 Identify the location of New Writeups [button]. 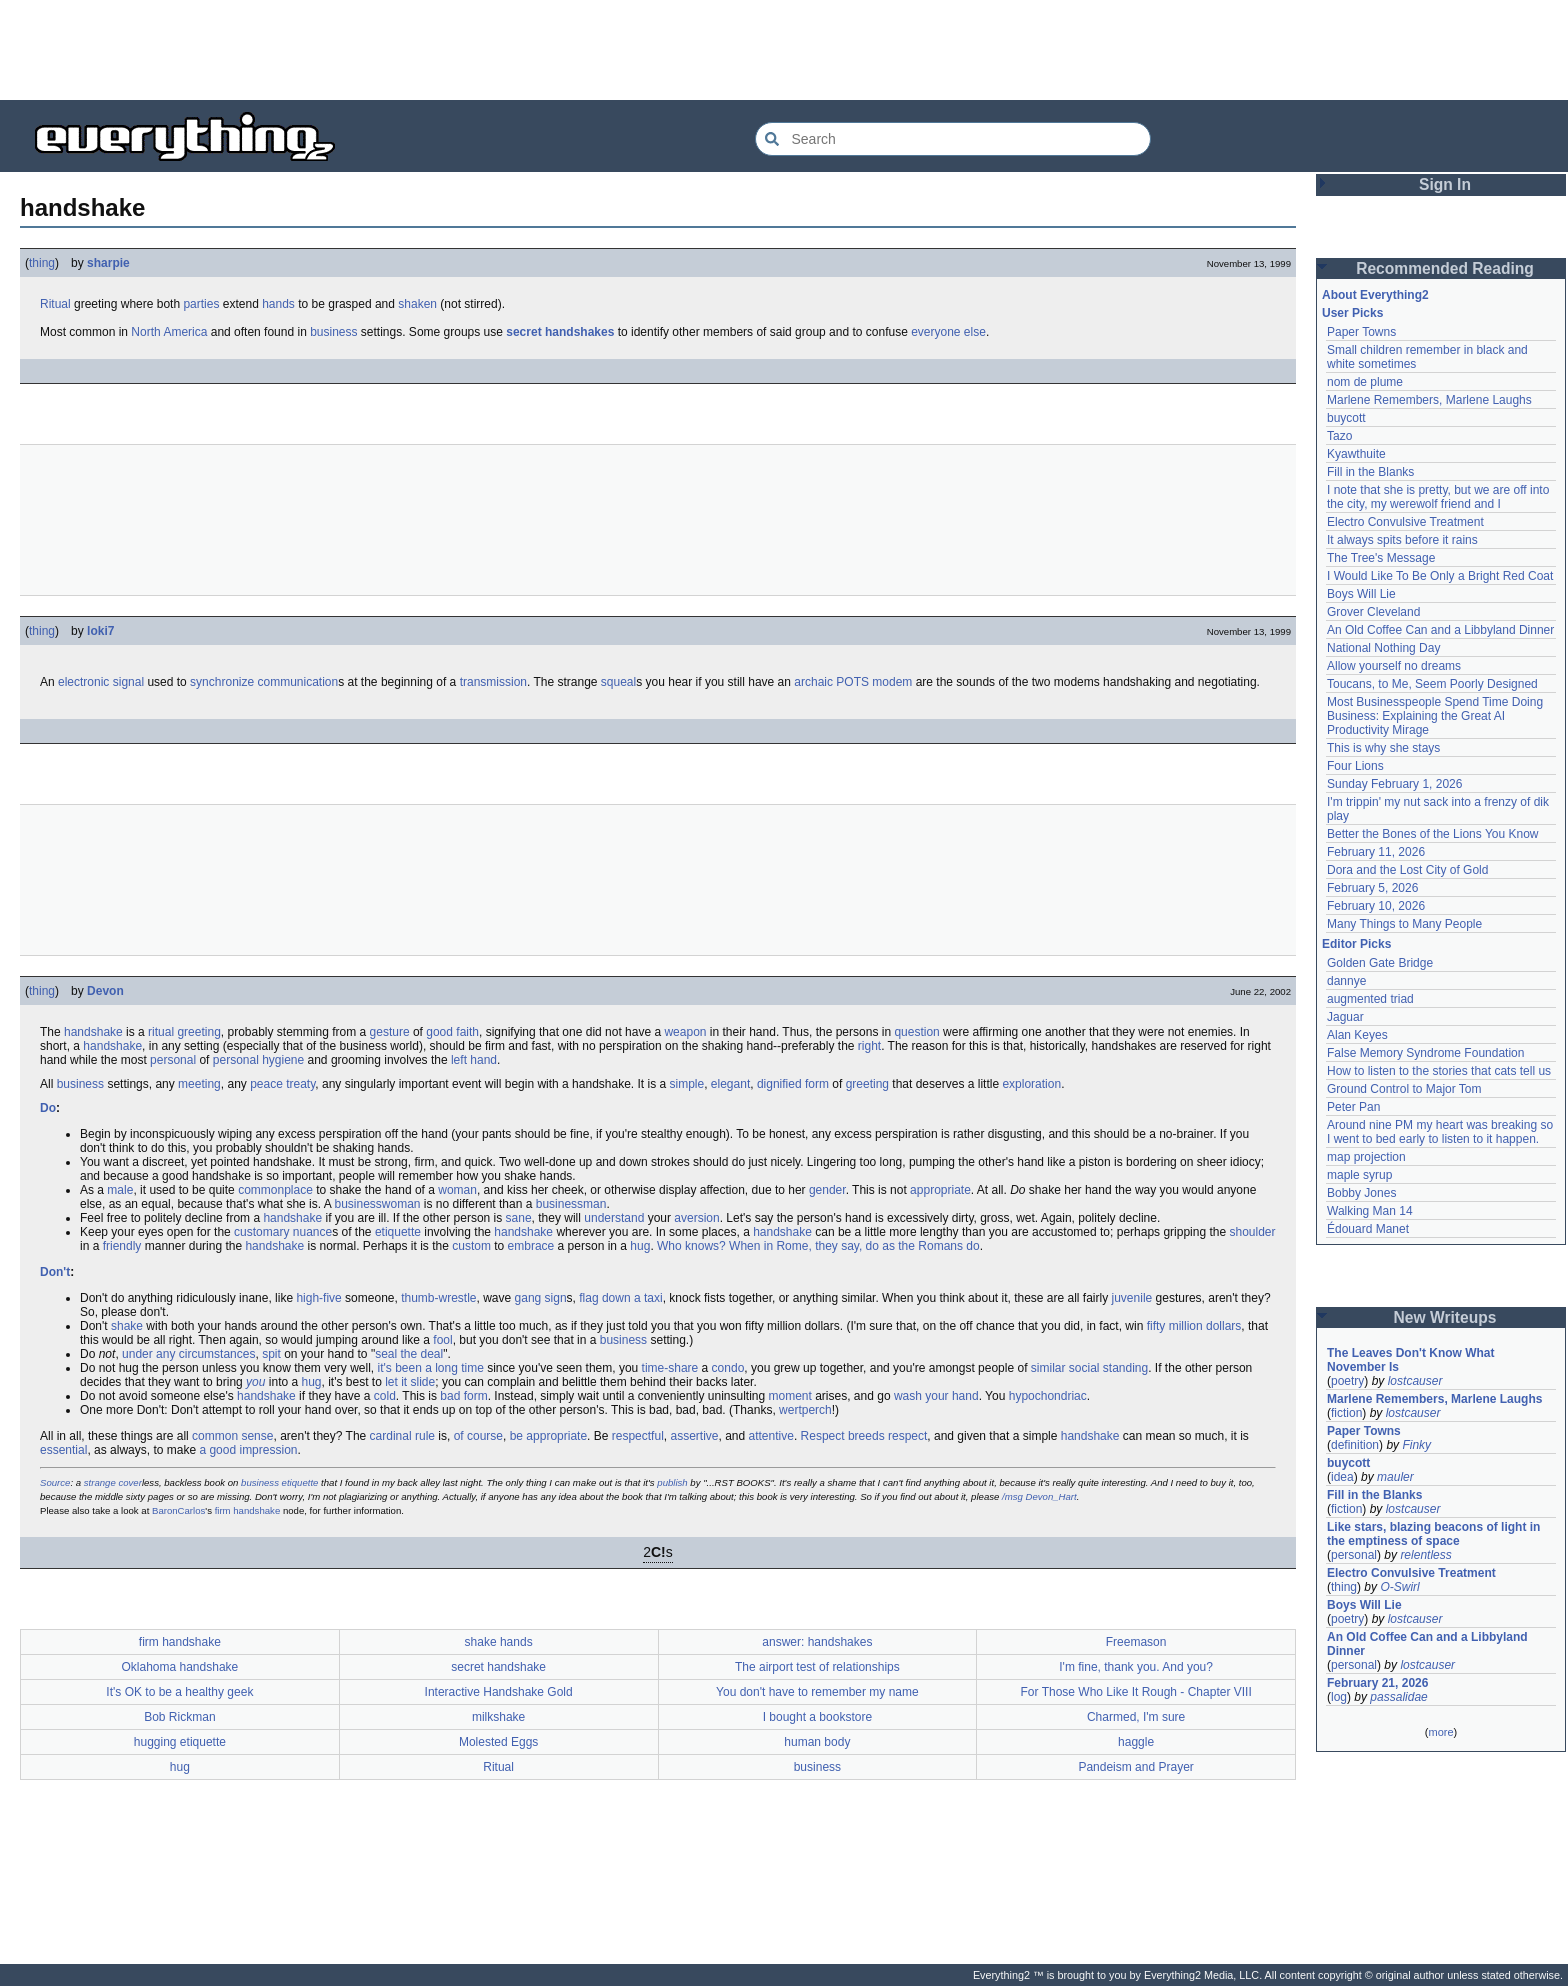
(1445, 1317).